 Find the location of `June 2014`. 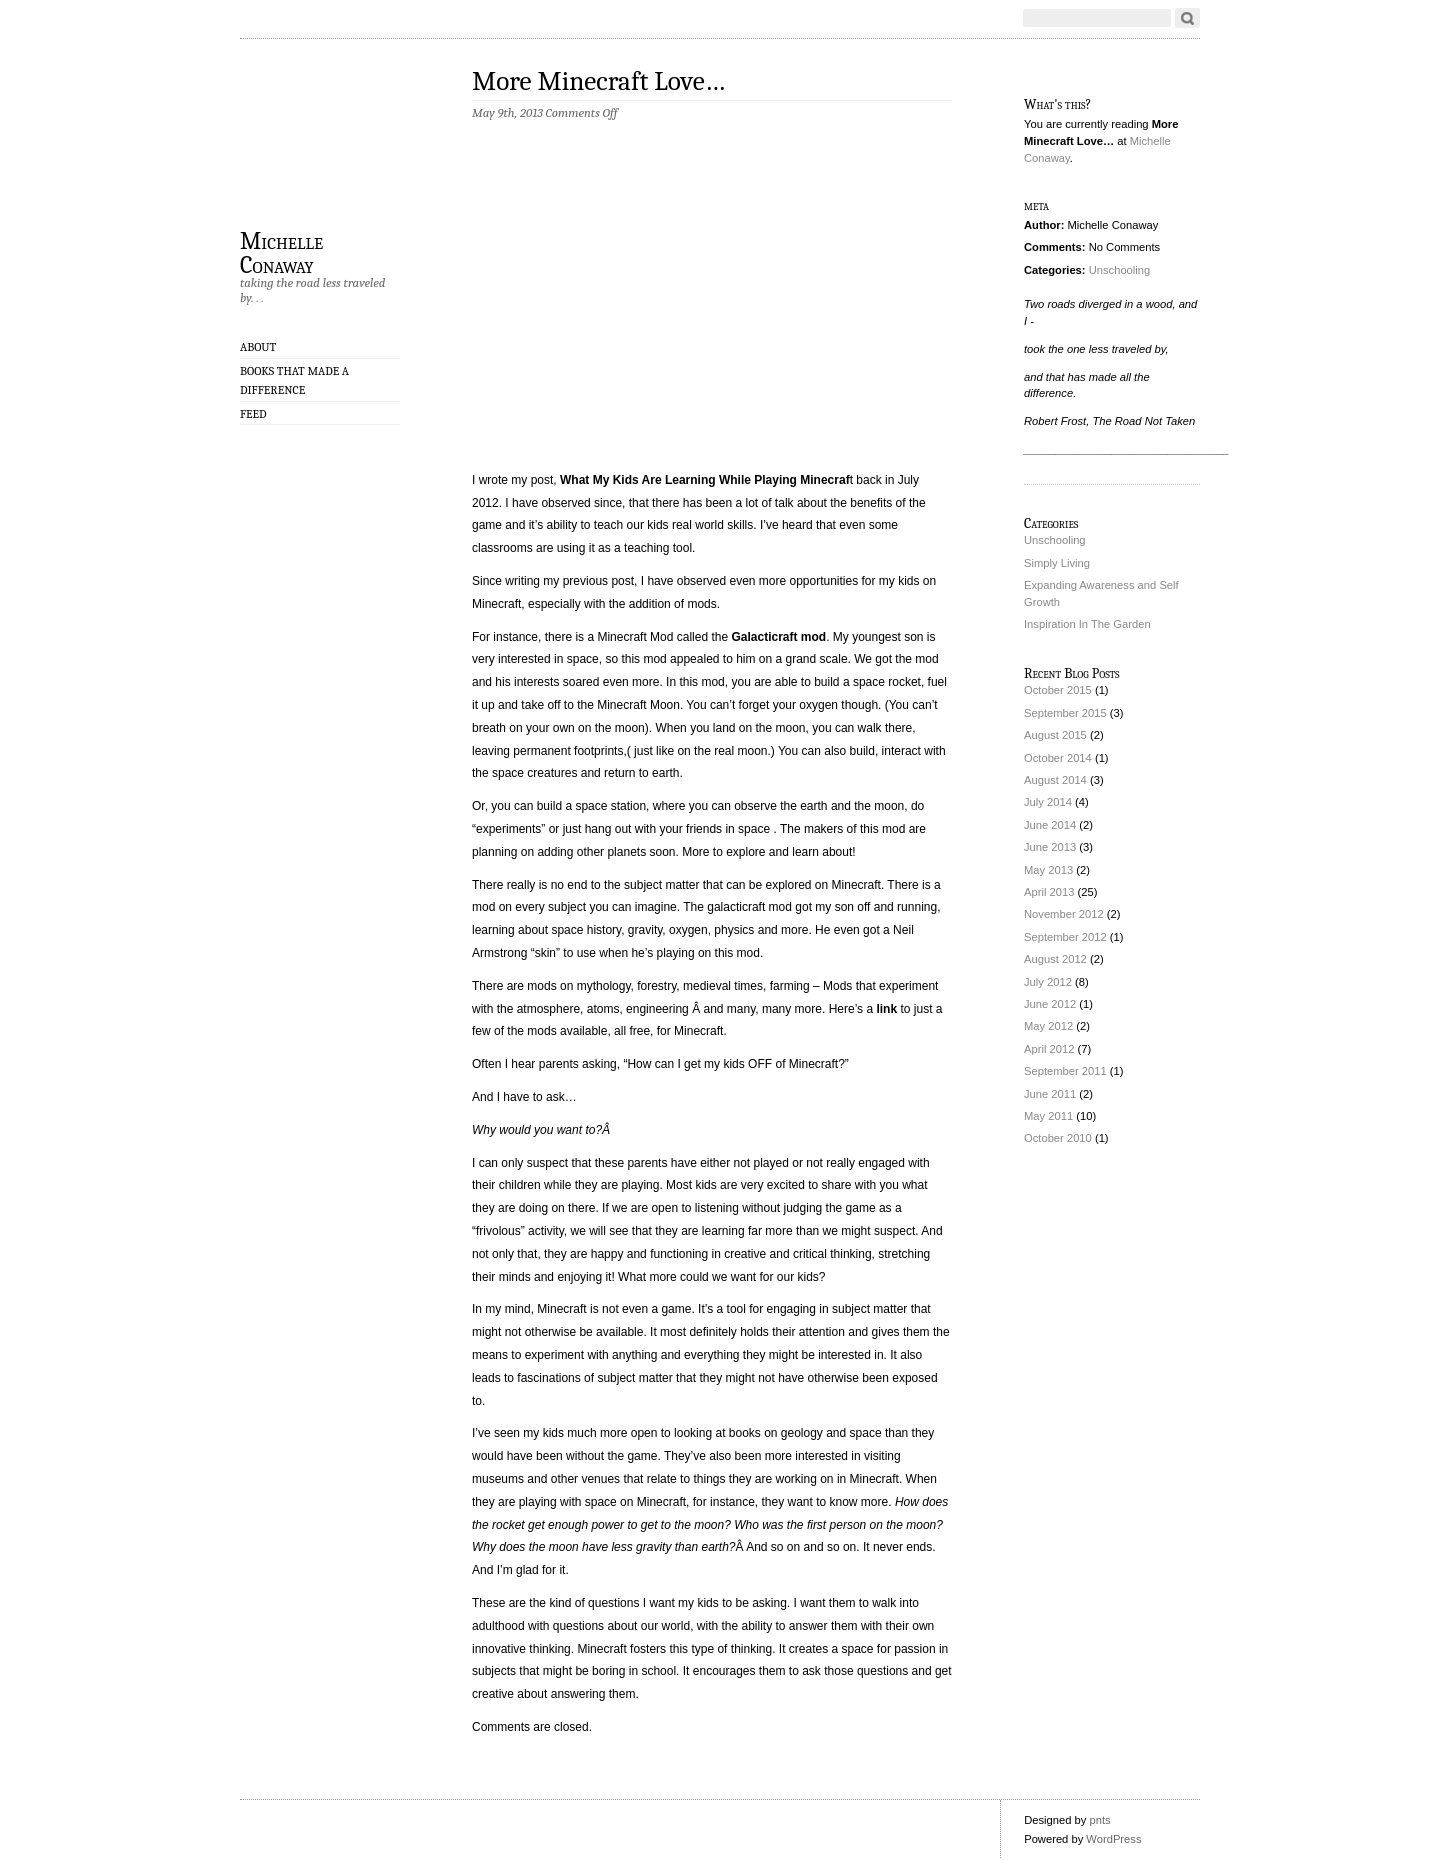

June 2014 is located at coordinates (1050, 825).